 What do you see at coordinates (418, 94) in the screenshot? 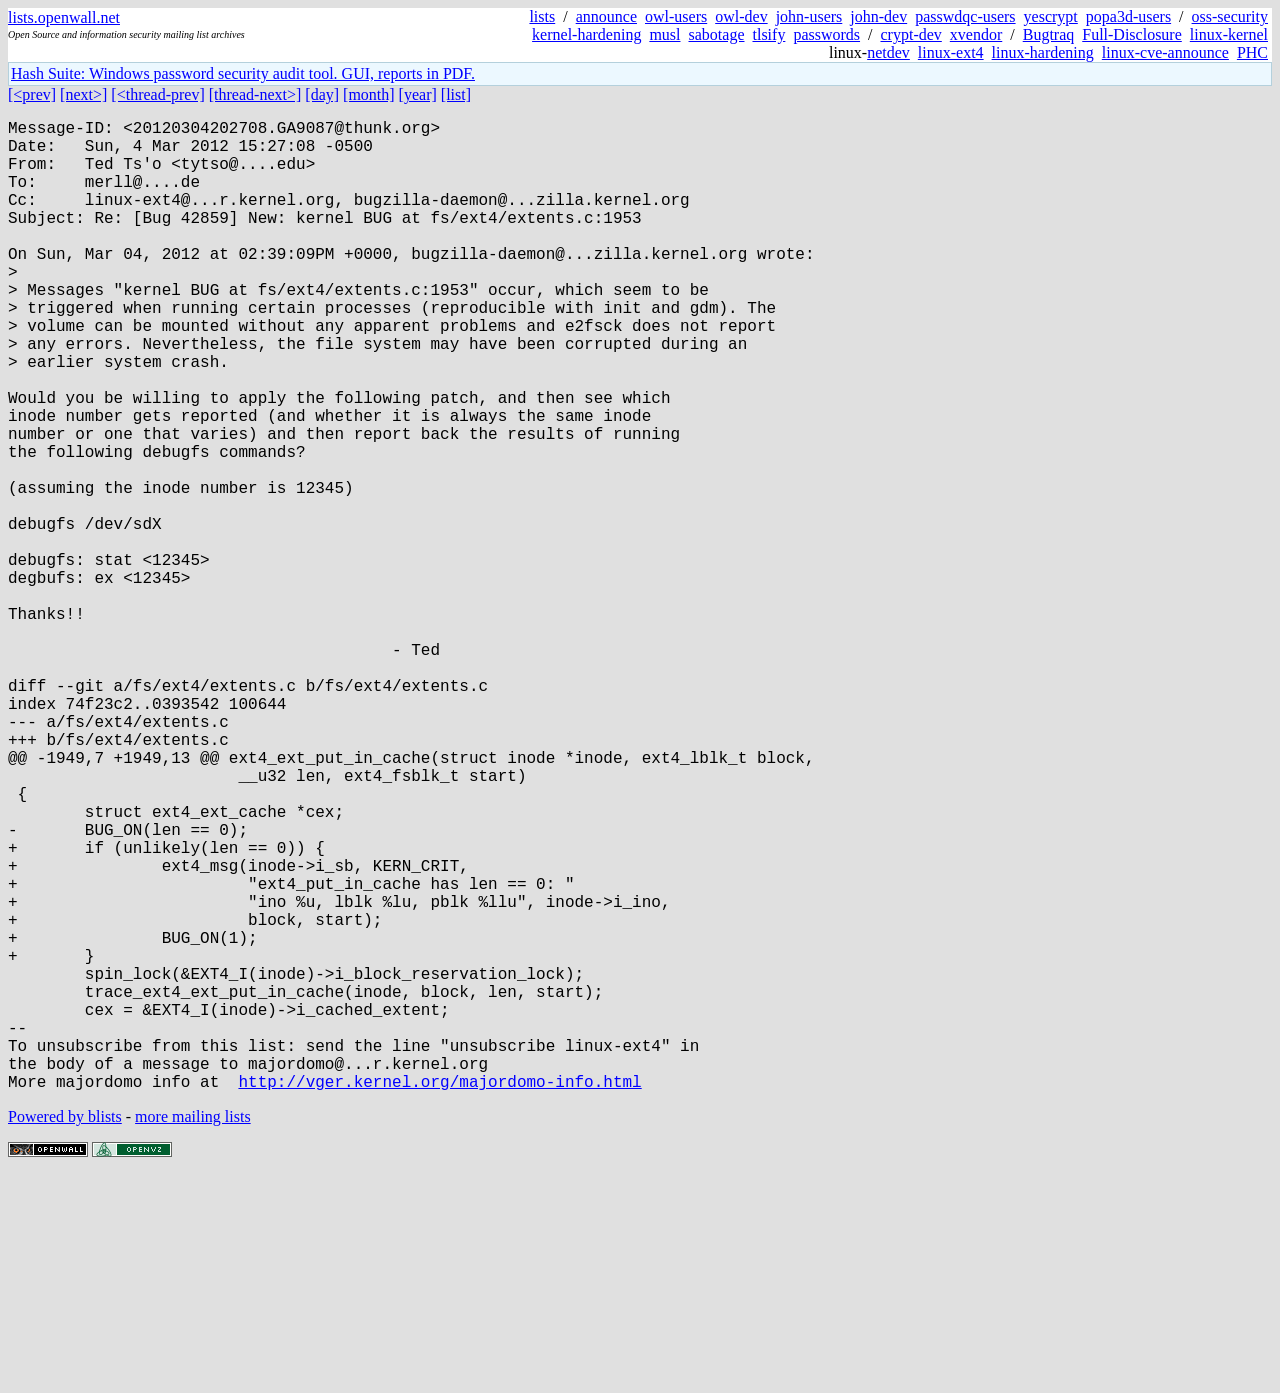
I see `[year]` at bounding box center [418, 94].